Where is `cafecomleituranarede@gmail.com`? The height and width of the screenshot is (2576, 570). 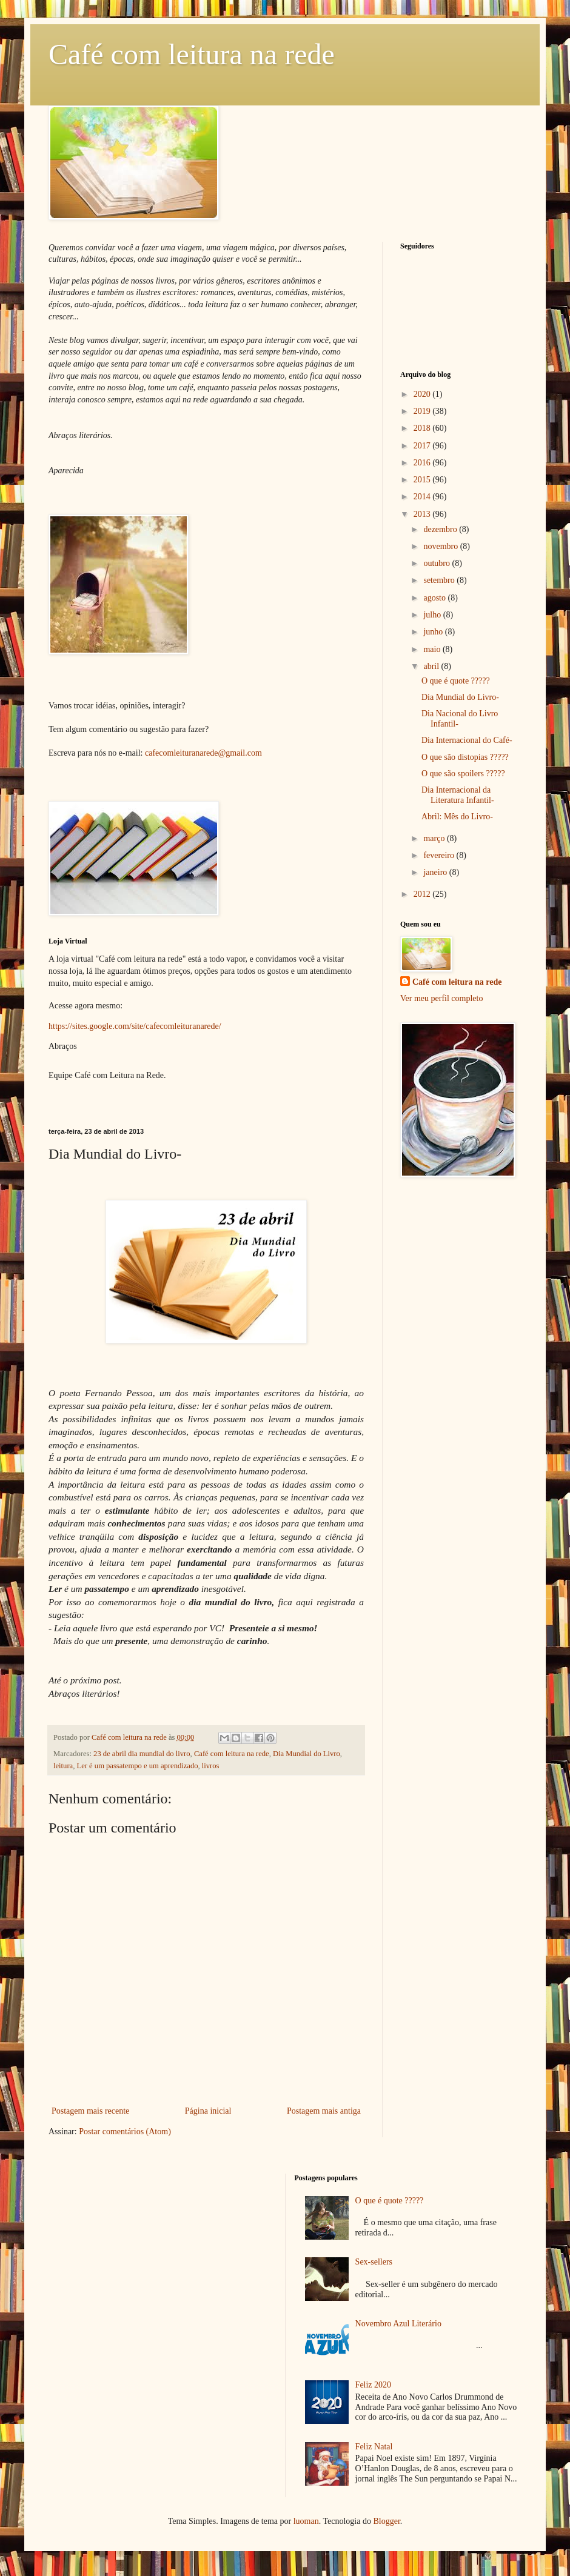
cafecomleituranarede@gmail.com is located at coordinates (203, 752).